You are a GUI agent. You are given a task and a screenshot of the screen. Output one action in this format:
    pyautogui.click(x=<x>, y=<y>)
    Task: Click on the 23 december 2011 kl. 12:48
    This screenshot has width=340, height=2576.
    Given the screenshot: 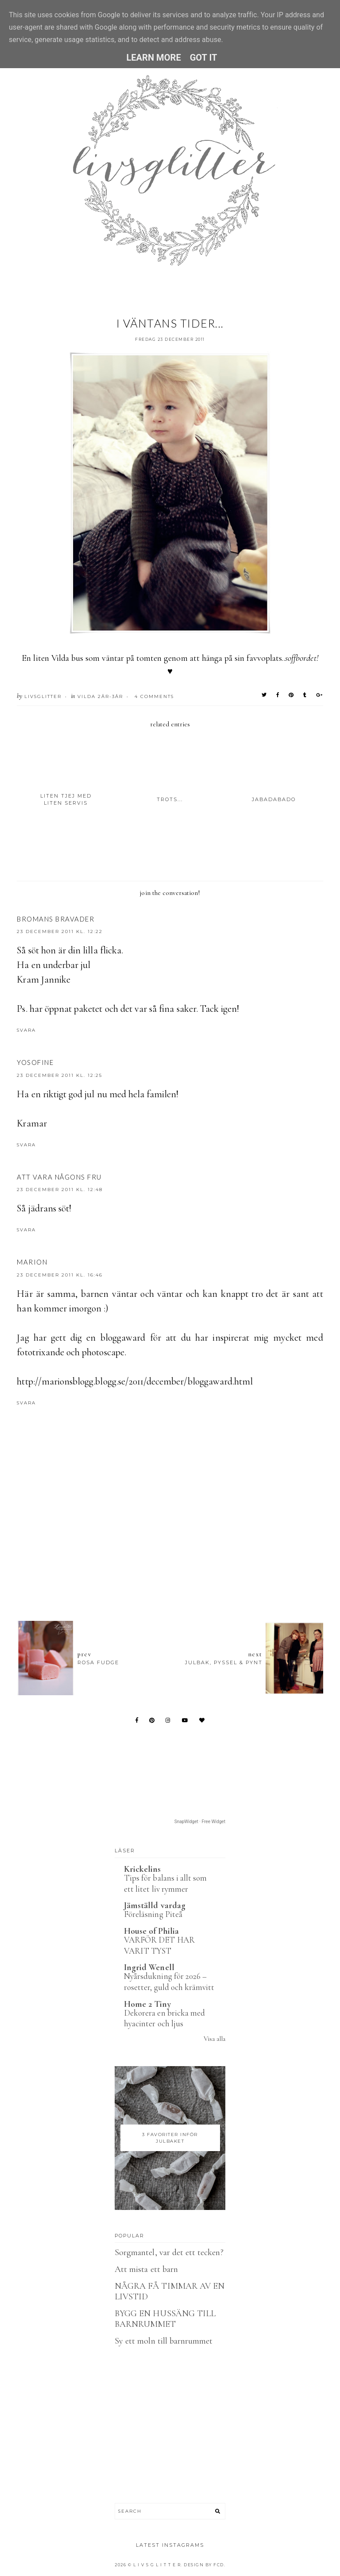 What is the action you would take?
    pyautogui.click(x=60, y=1189)
    